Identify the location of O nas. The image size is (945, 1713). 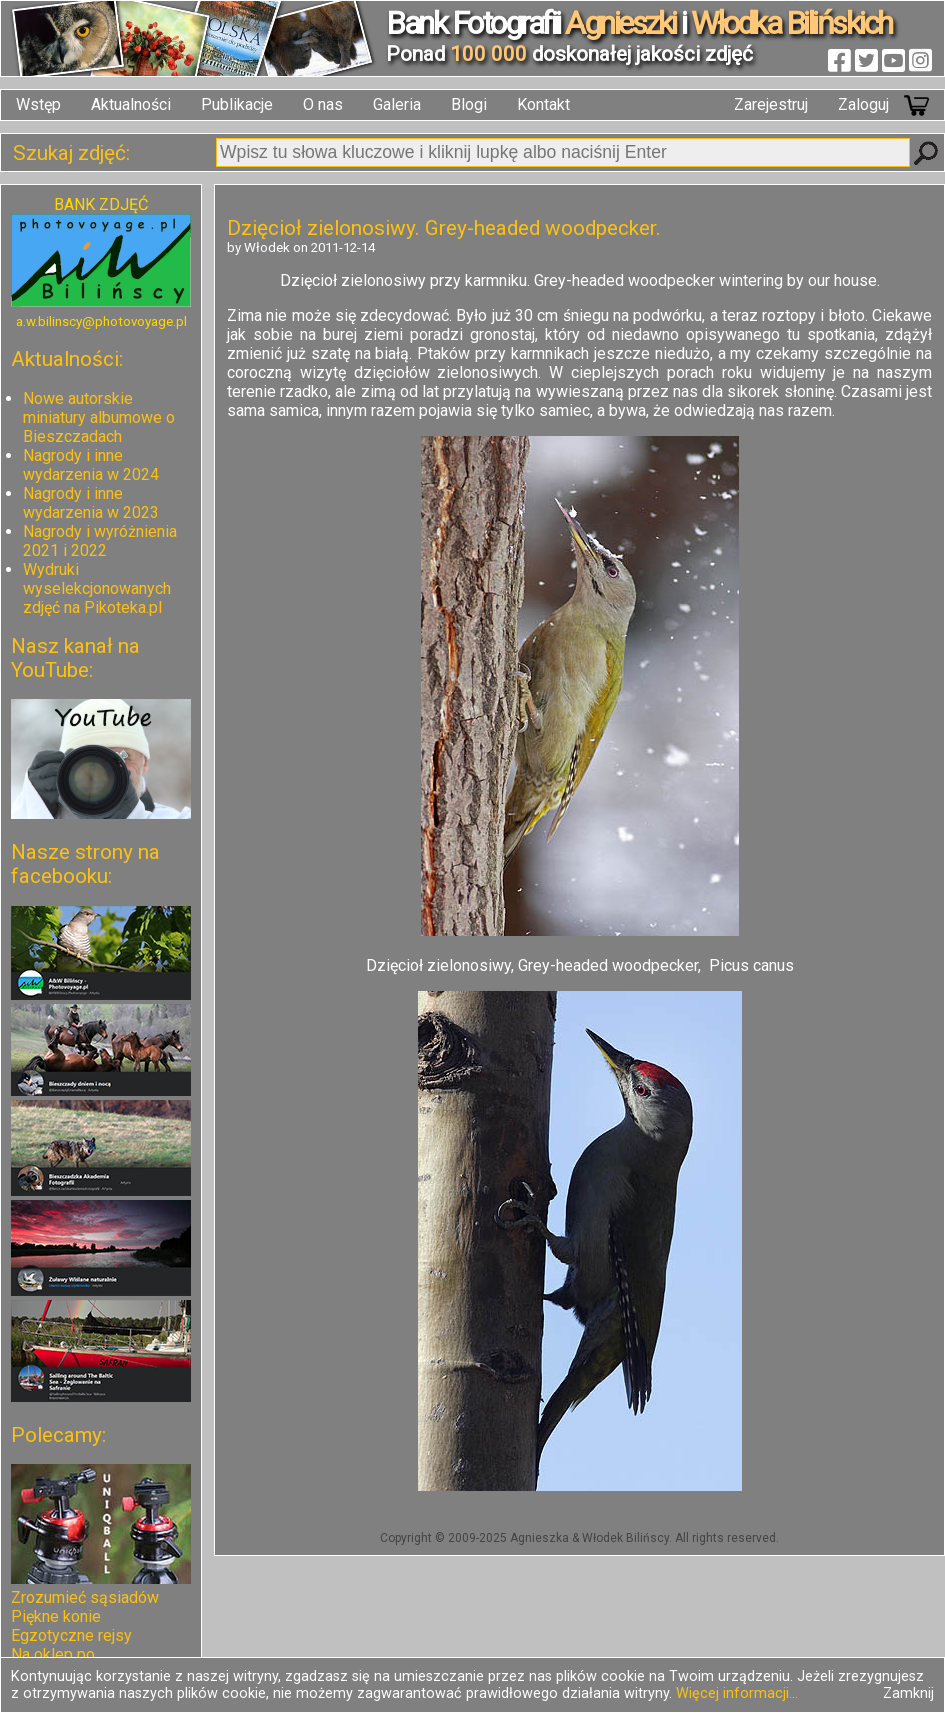
(323, 104).